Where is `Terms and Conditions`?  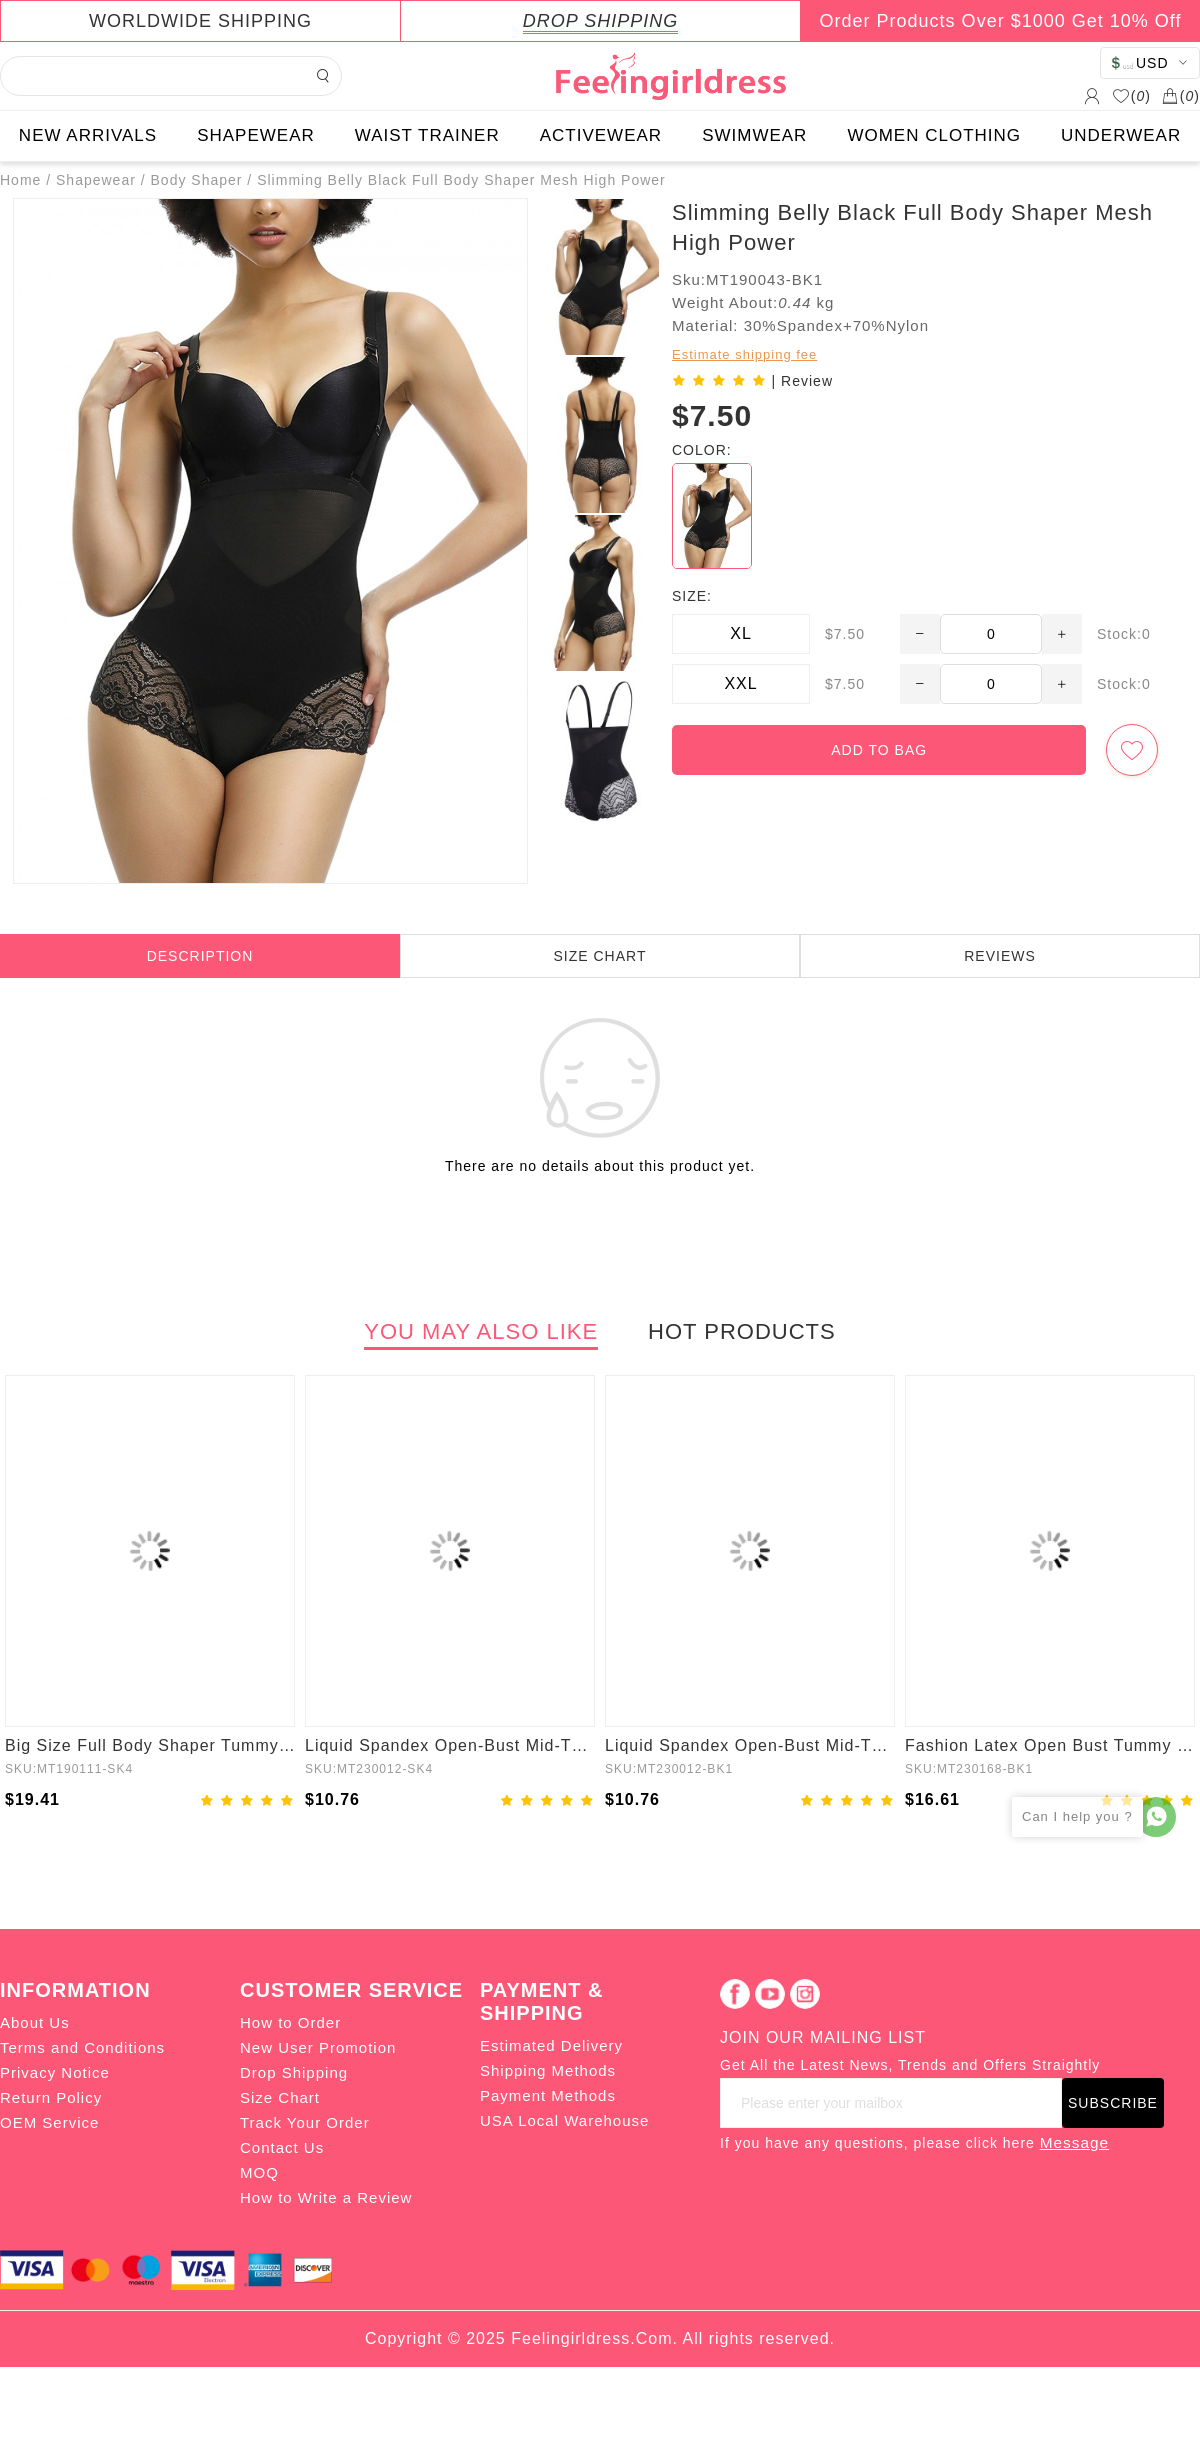
Terms and Conditions is located at coordinates (82, 2047).